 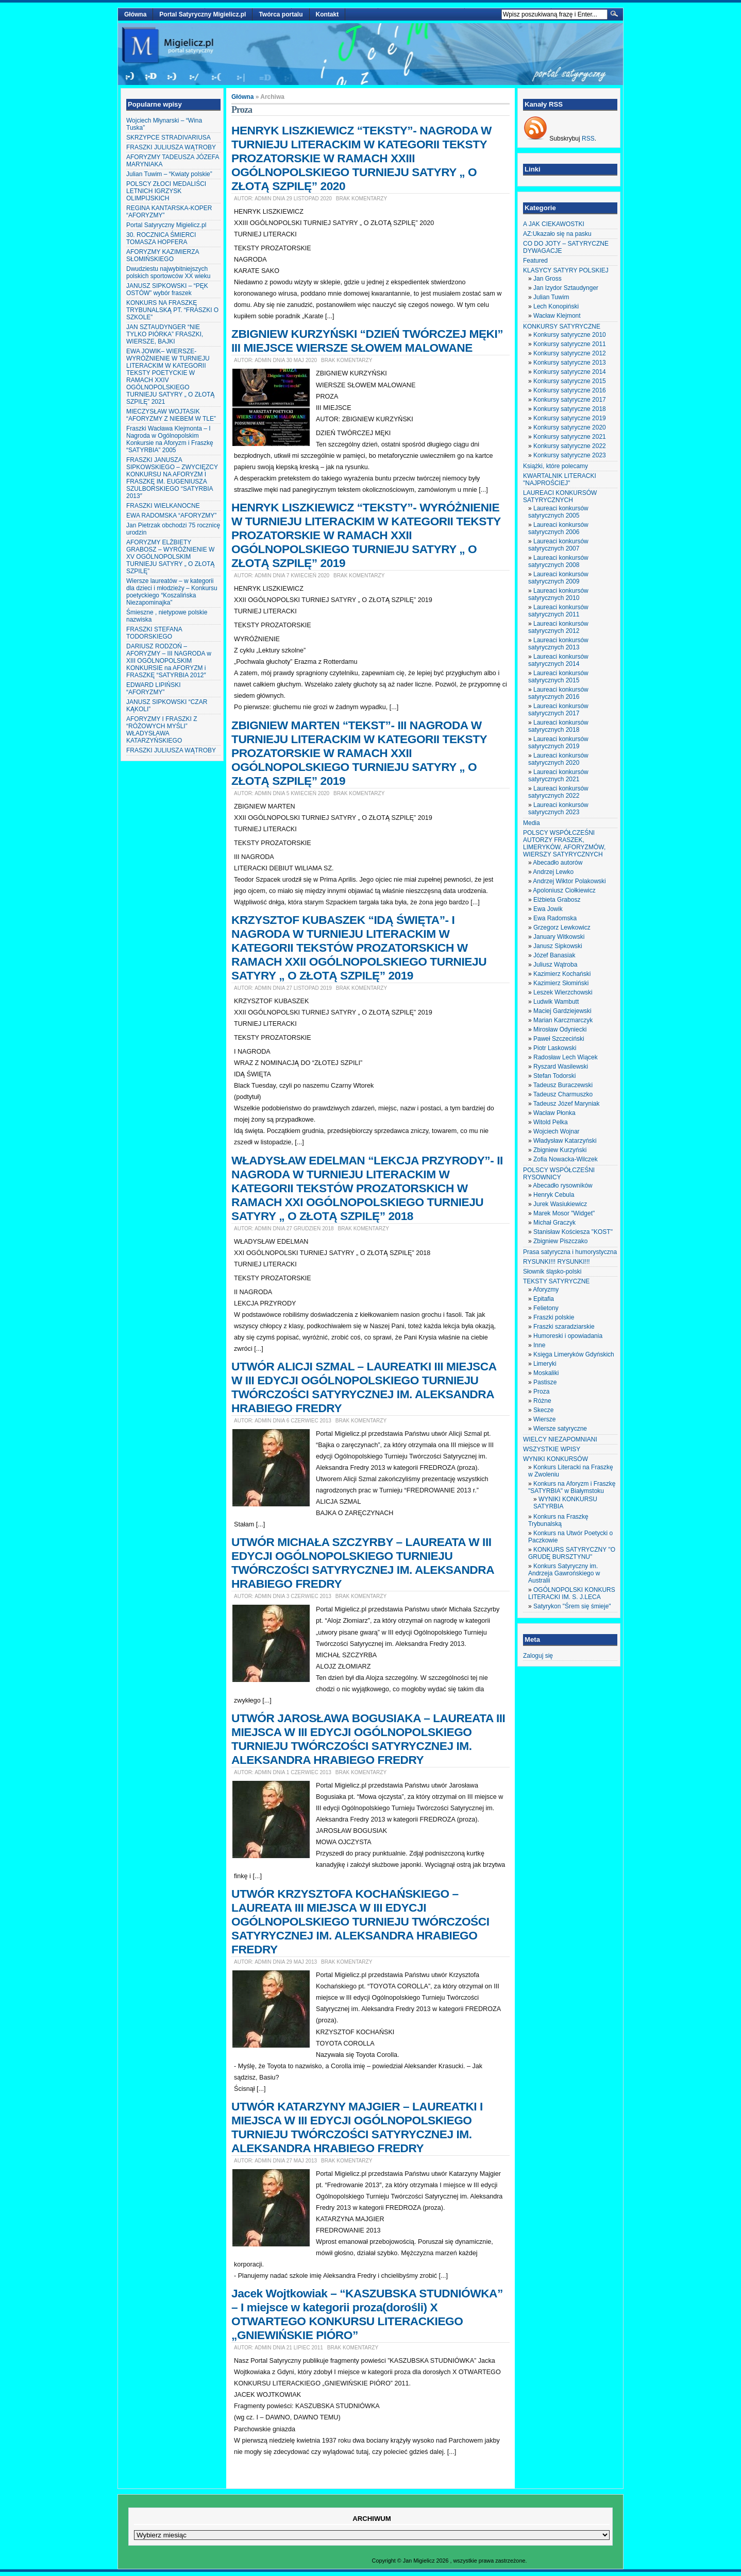 I want to click on Wiersze satyryczne, so click(x=560, y=1428).